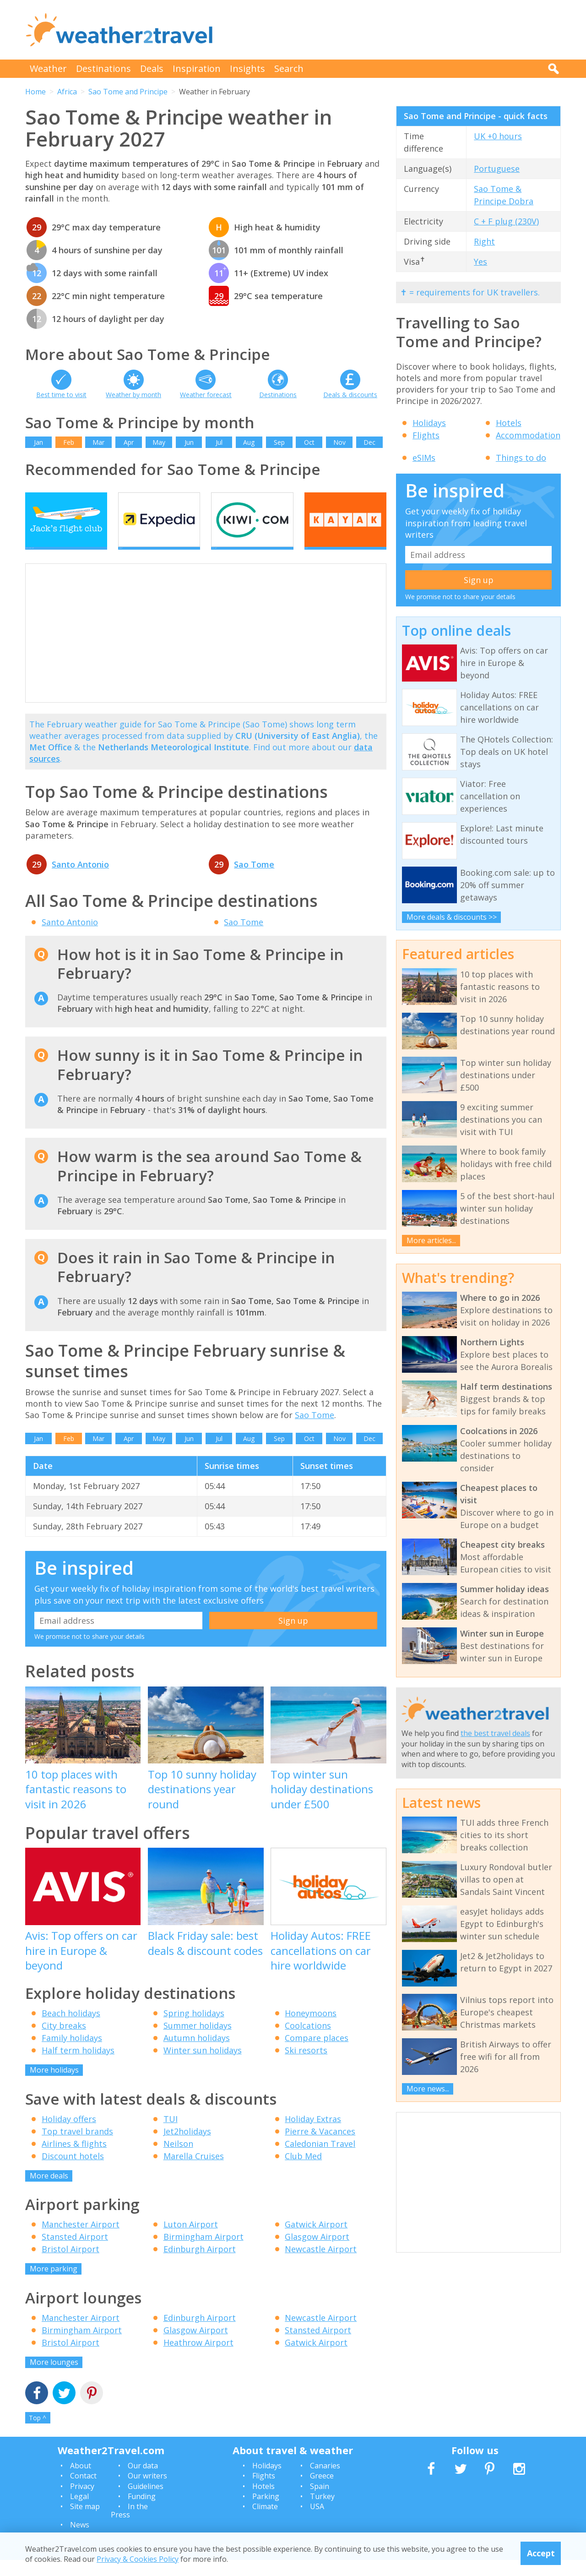  Describe the element at coordinates (339, 442) in the screenshot. I see `Nov` at that location.